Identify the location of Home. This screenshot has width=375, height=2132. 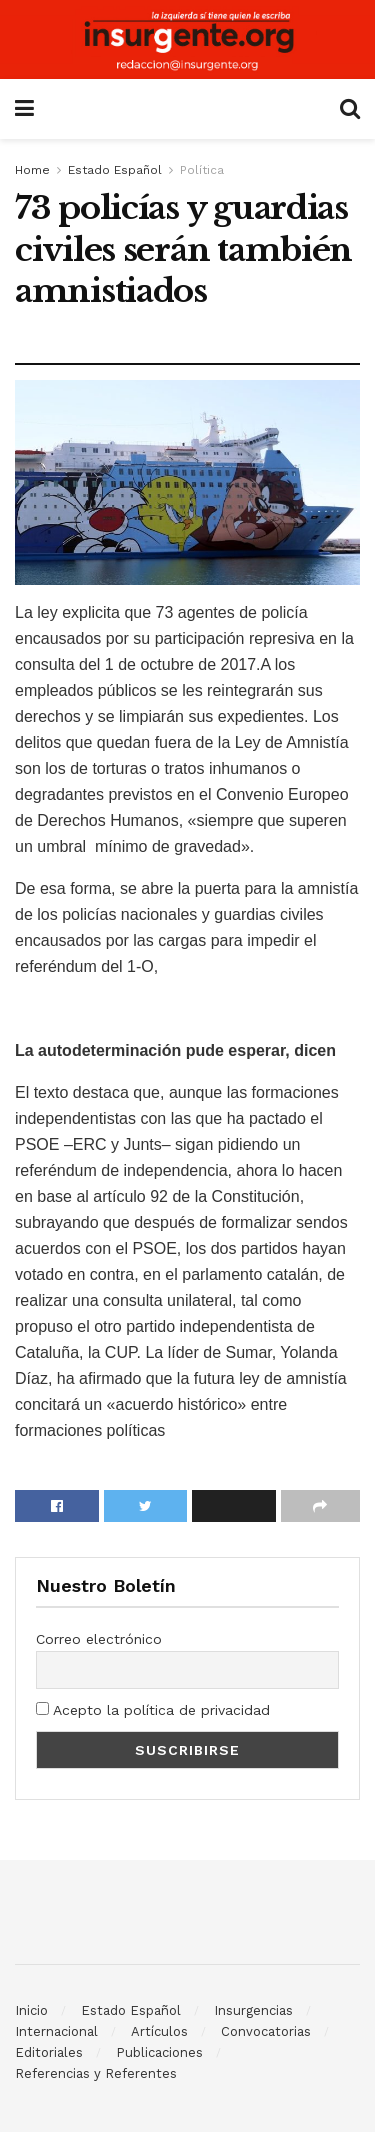
(32, 170).